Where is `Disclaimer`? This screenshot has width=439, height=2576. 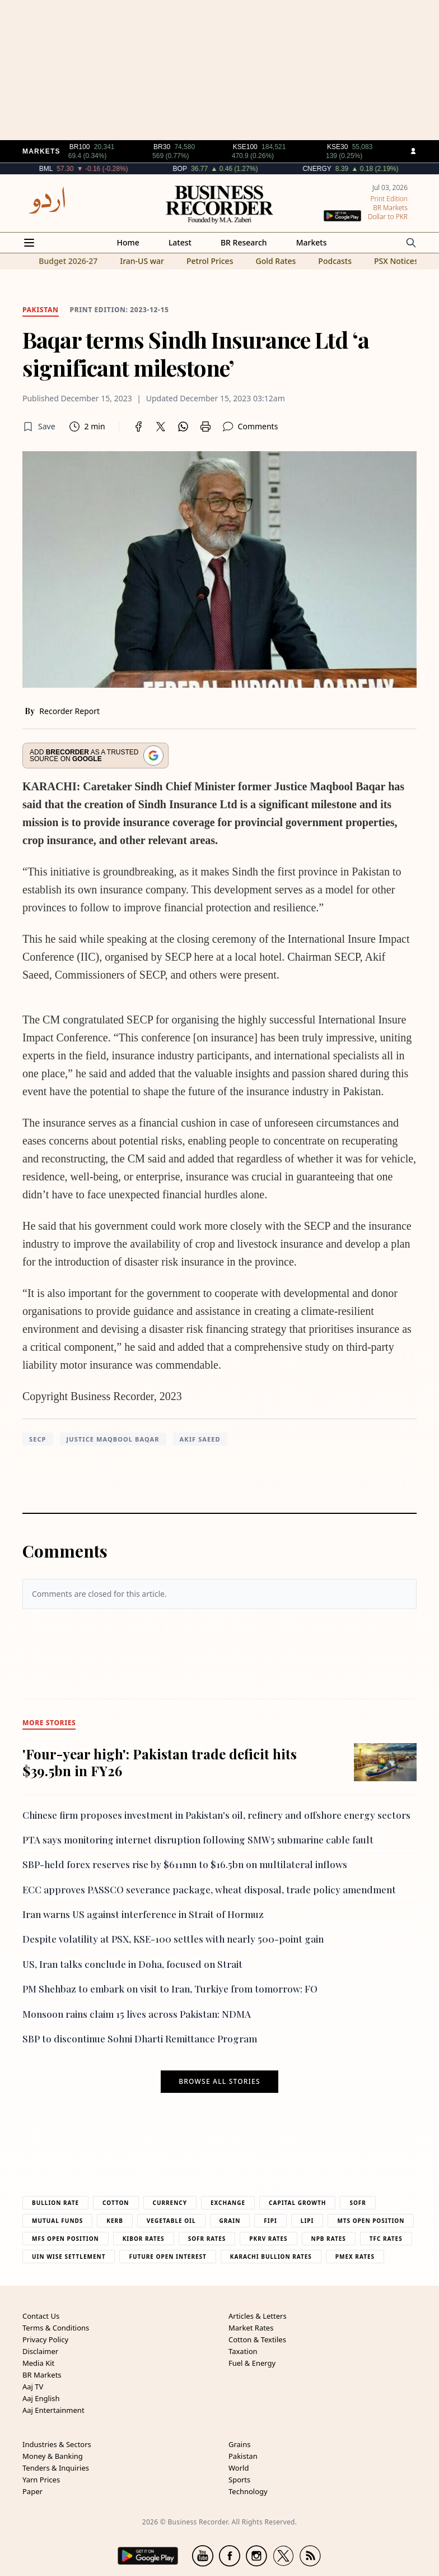 Disclaimer is located at coordinates (40, 2351).